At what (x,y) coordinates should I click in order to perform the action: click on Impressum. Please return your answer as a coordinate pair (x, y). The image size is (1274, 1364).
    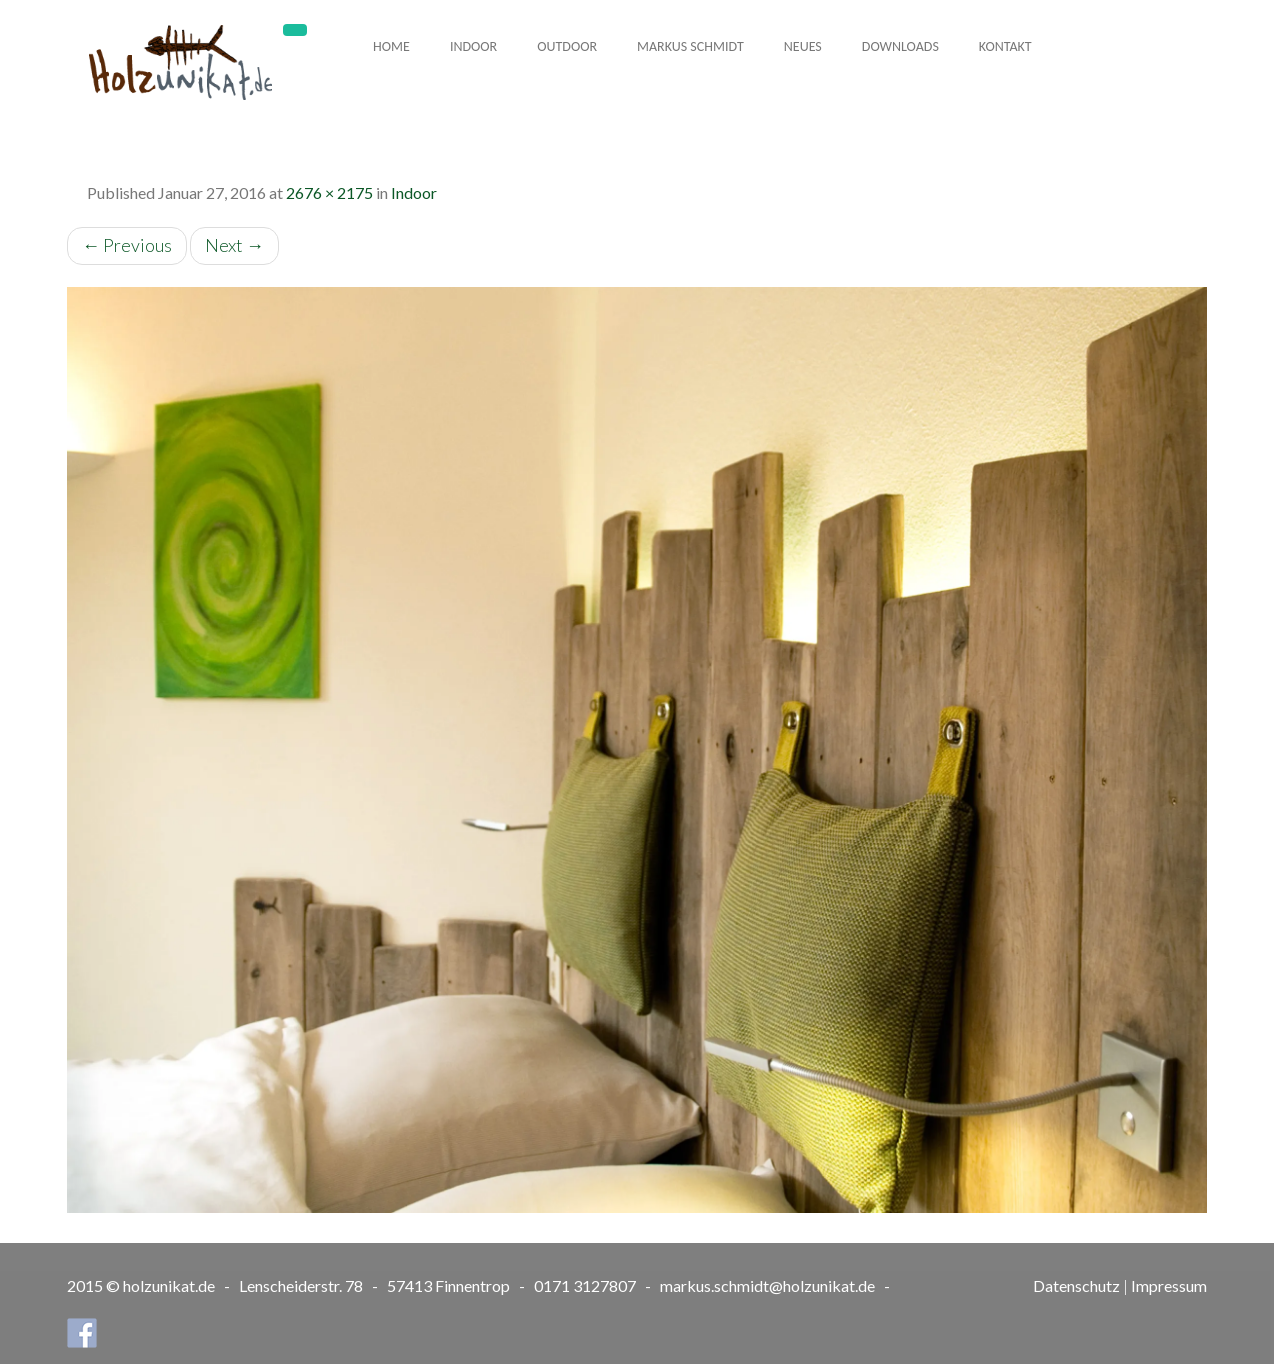
    Looking at the image, I should click on (1169, 1285).